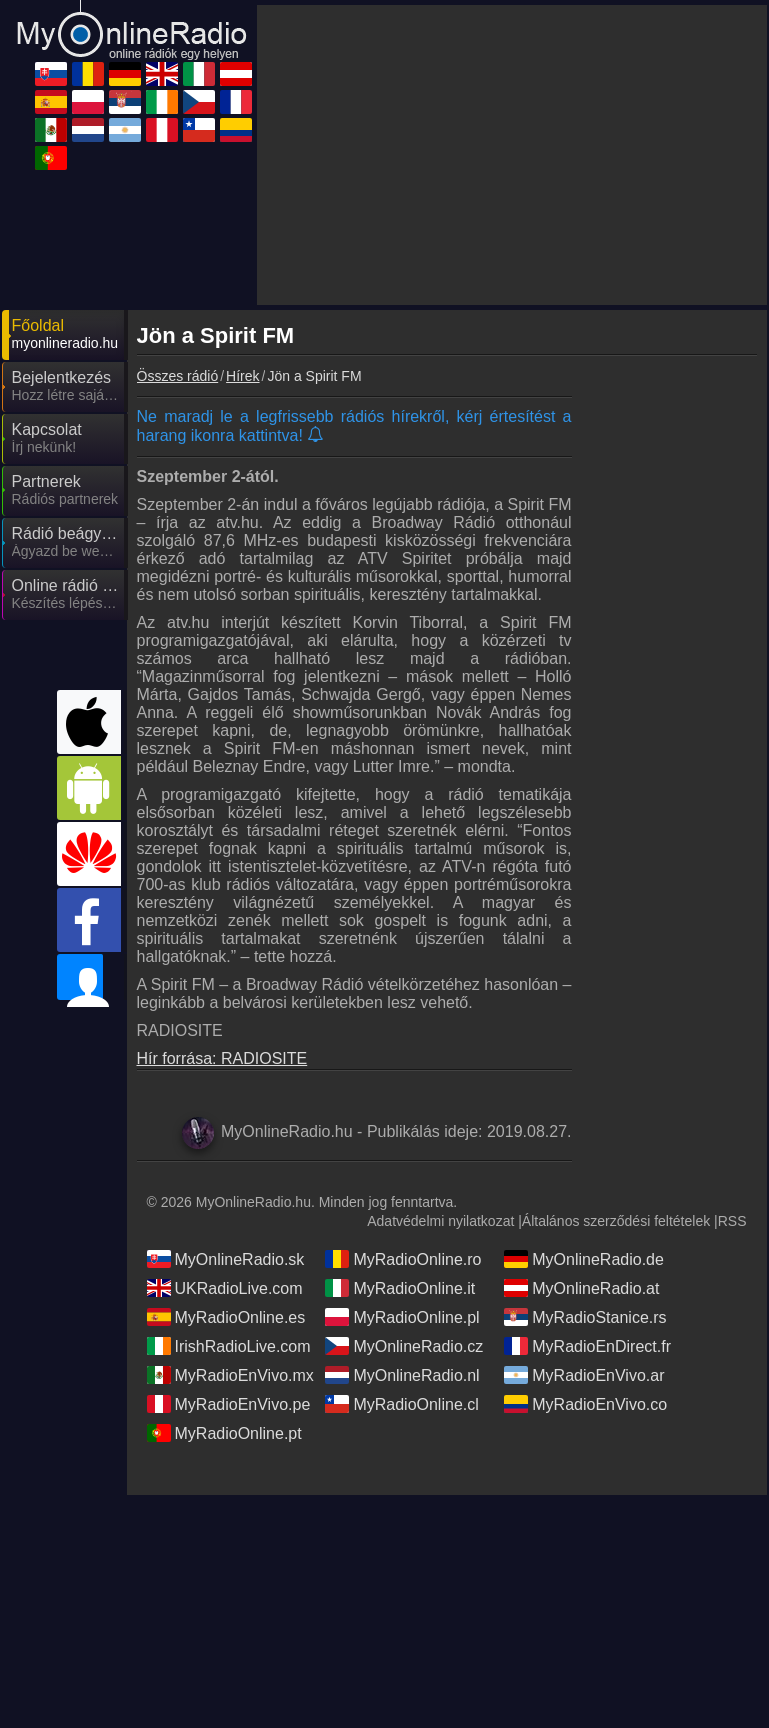  What do you see at coordinates (402, 1317) in the screenshot?
I see `MyRadioOnline.pl` at bounding box center [402, 1317].